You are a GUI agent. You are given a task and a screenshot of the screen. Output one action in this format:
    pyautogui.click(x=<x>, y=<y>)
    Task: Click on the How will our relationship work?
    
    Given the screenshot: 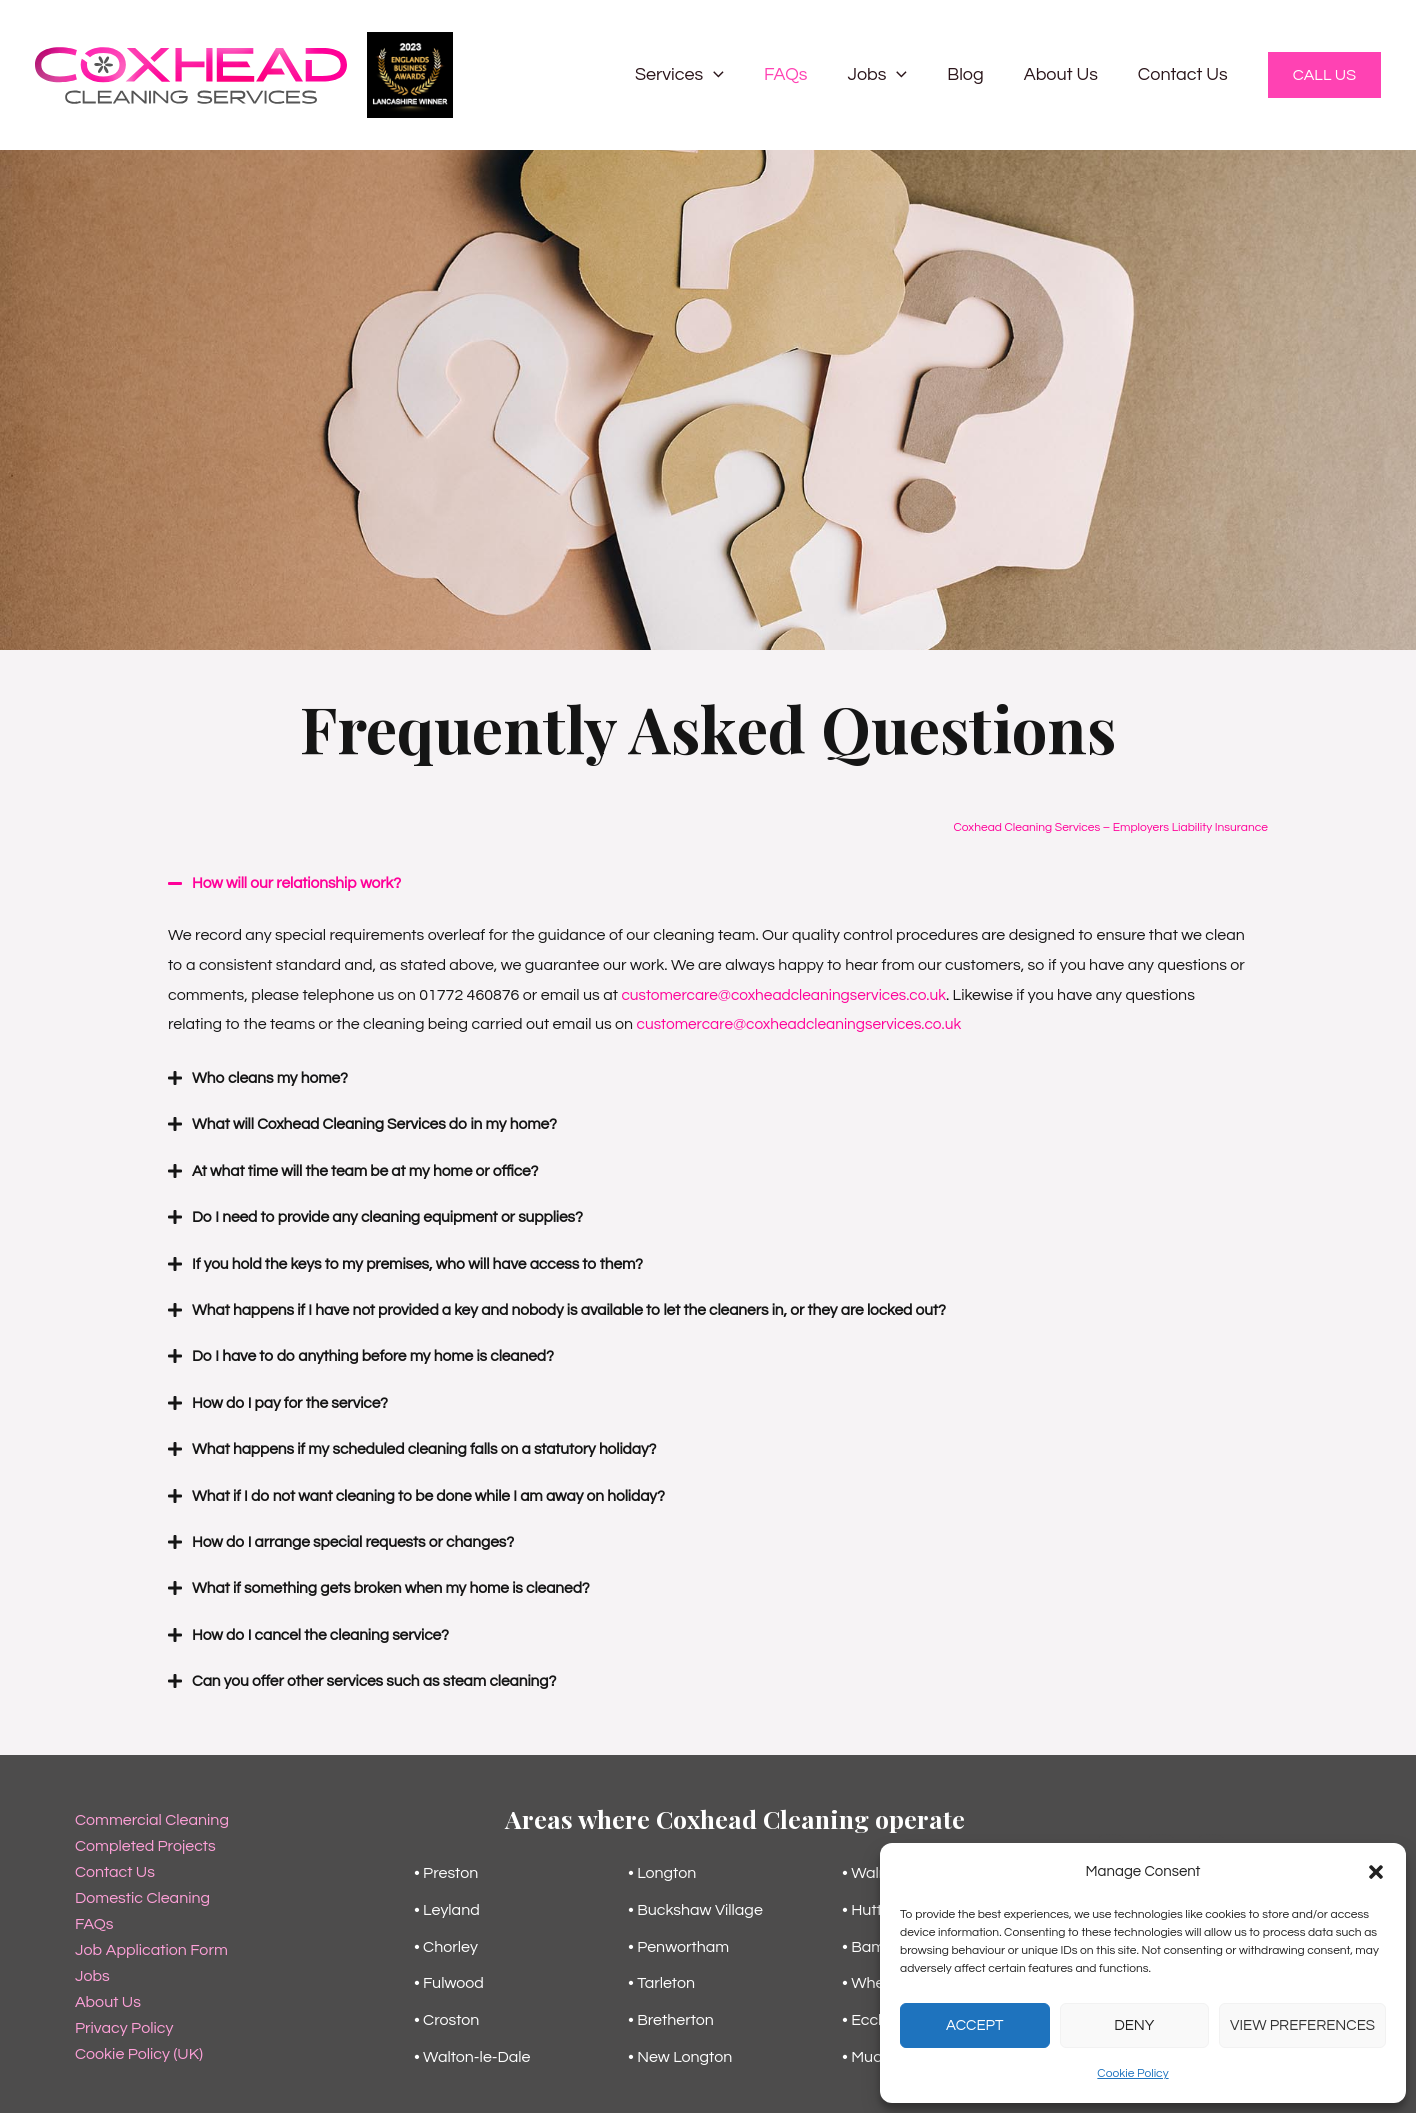 What is the action you would take?
    pyautogui.click(x=300, y=883)
    